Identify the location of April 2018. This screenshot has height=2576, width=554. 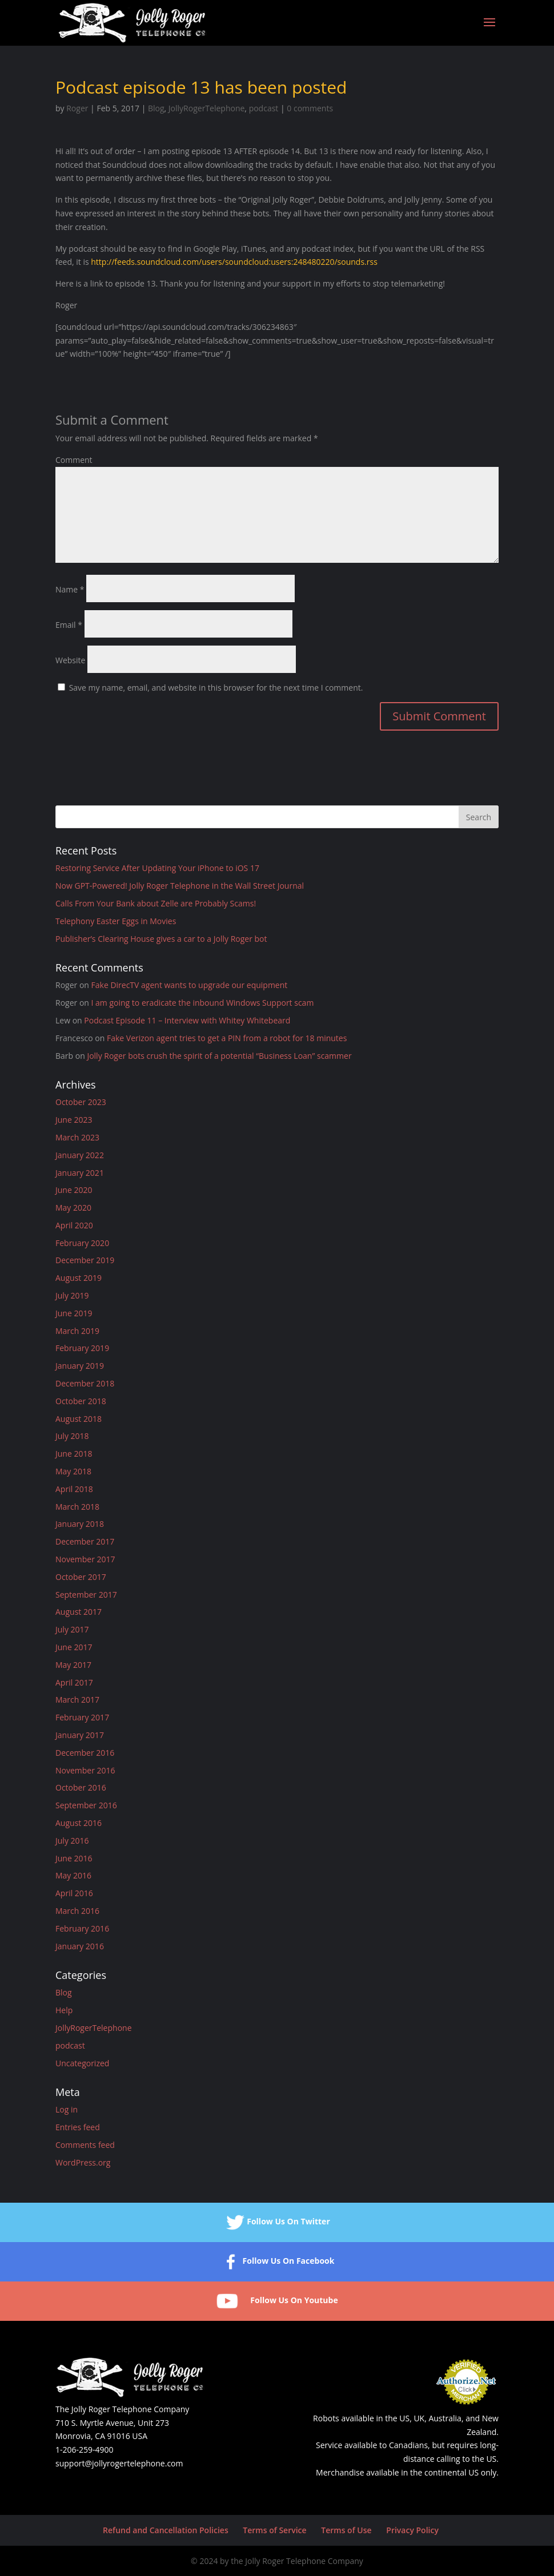
(74, 1488).